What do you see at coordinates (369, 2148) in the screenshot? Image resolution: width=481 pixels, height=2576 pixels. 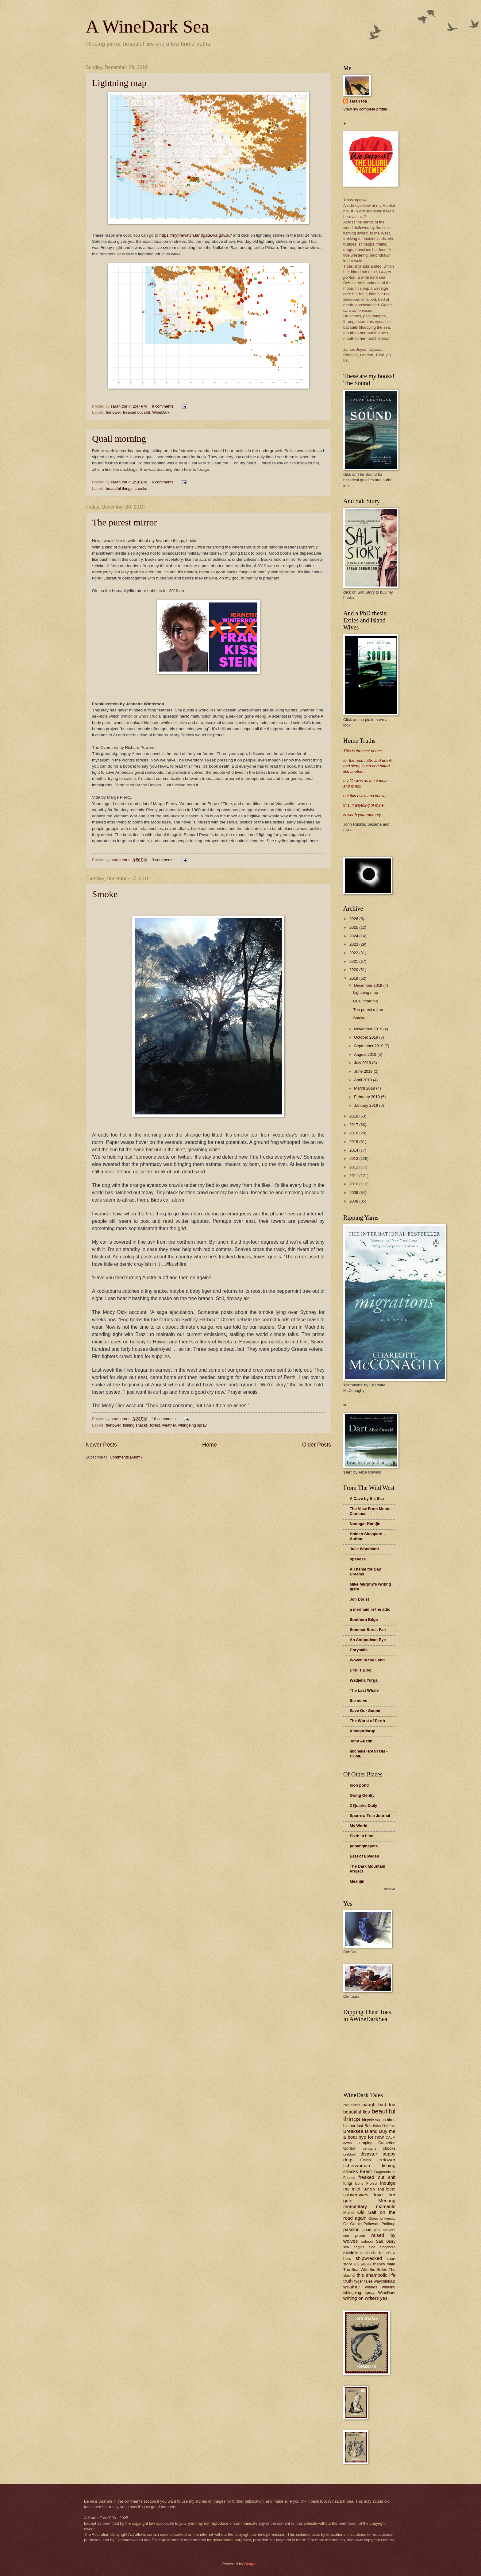 I see `centaurs` at bounding box center [369, 2148].